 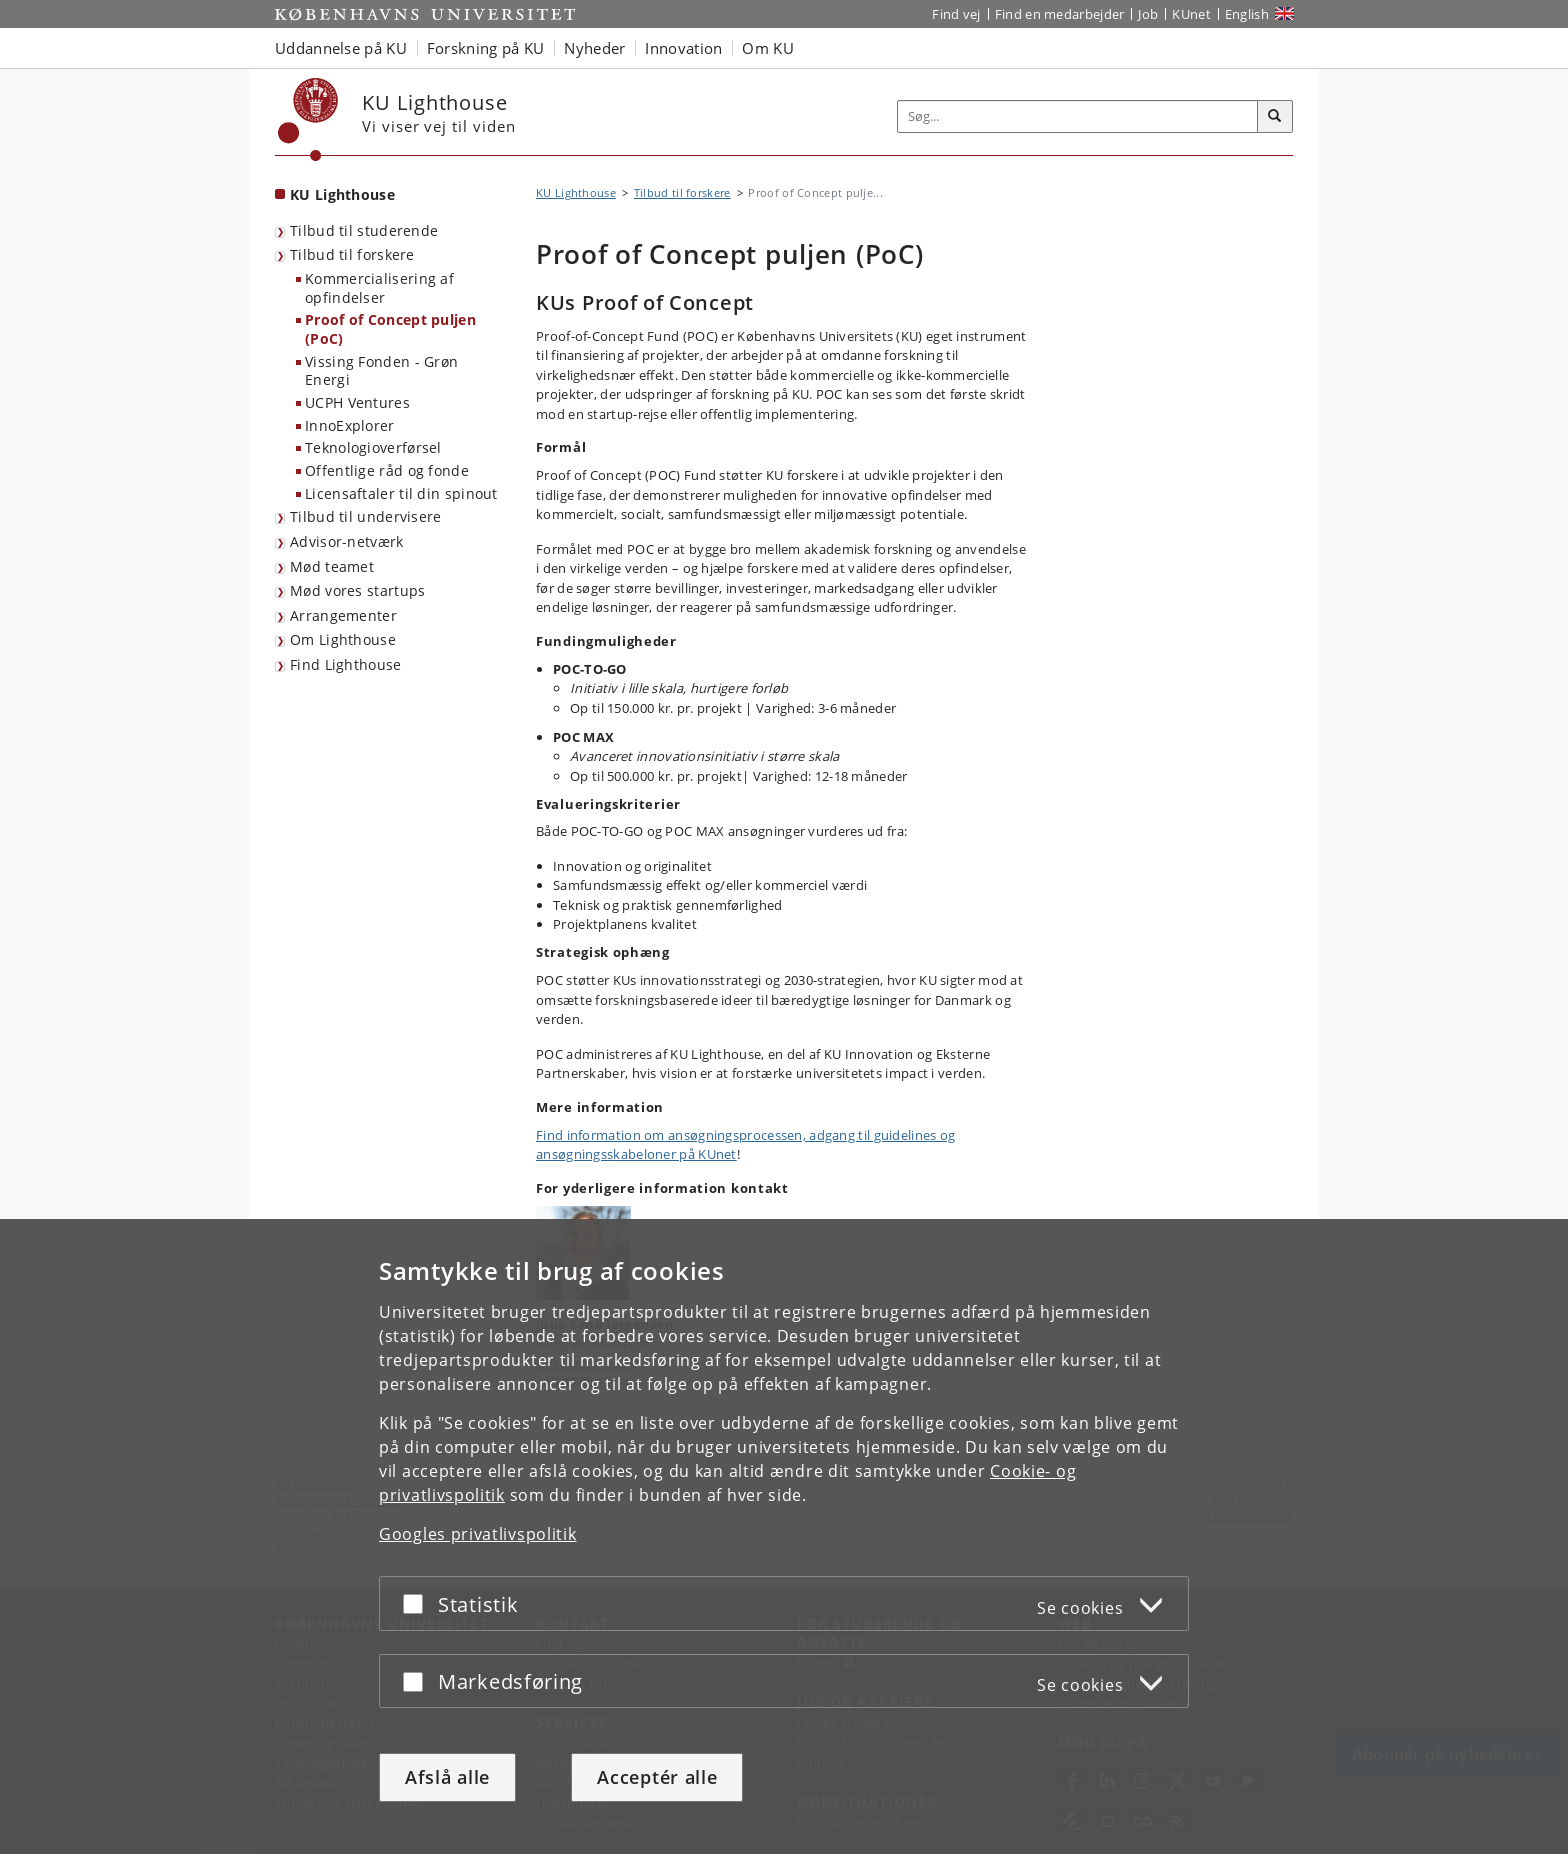 What do you see at coordinates (364, 230) in the screenshot?
I see `Tilbud til studerende` at bounding box center [364, 230].